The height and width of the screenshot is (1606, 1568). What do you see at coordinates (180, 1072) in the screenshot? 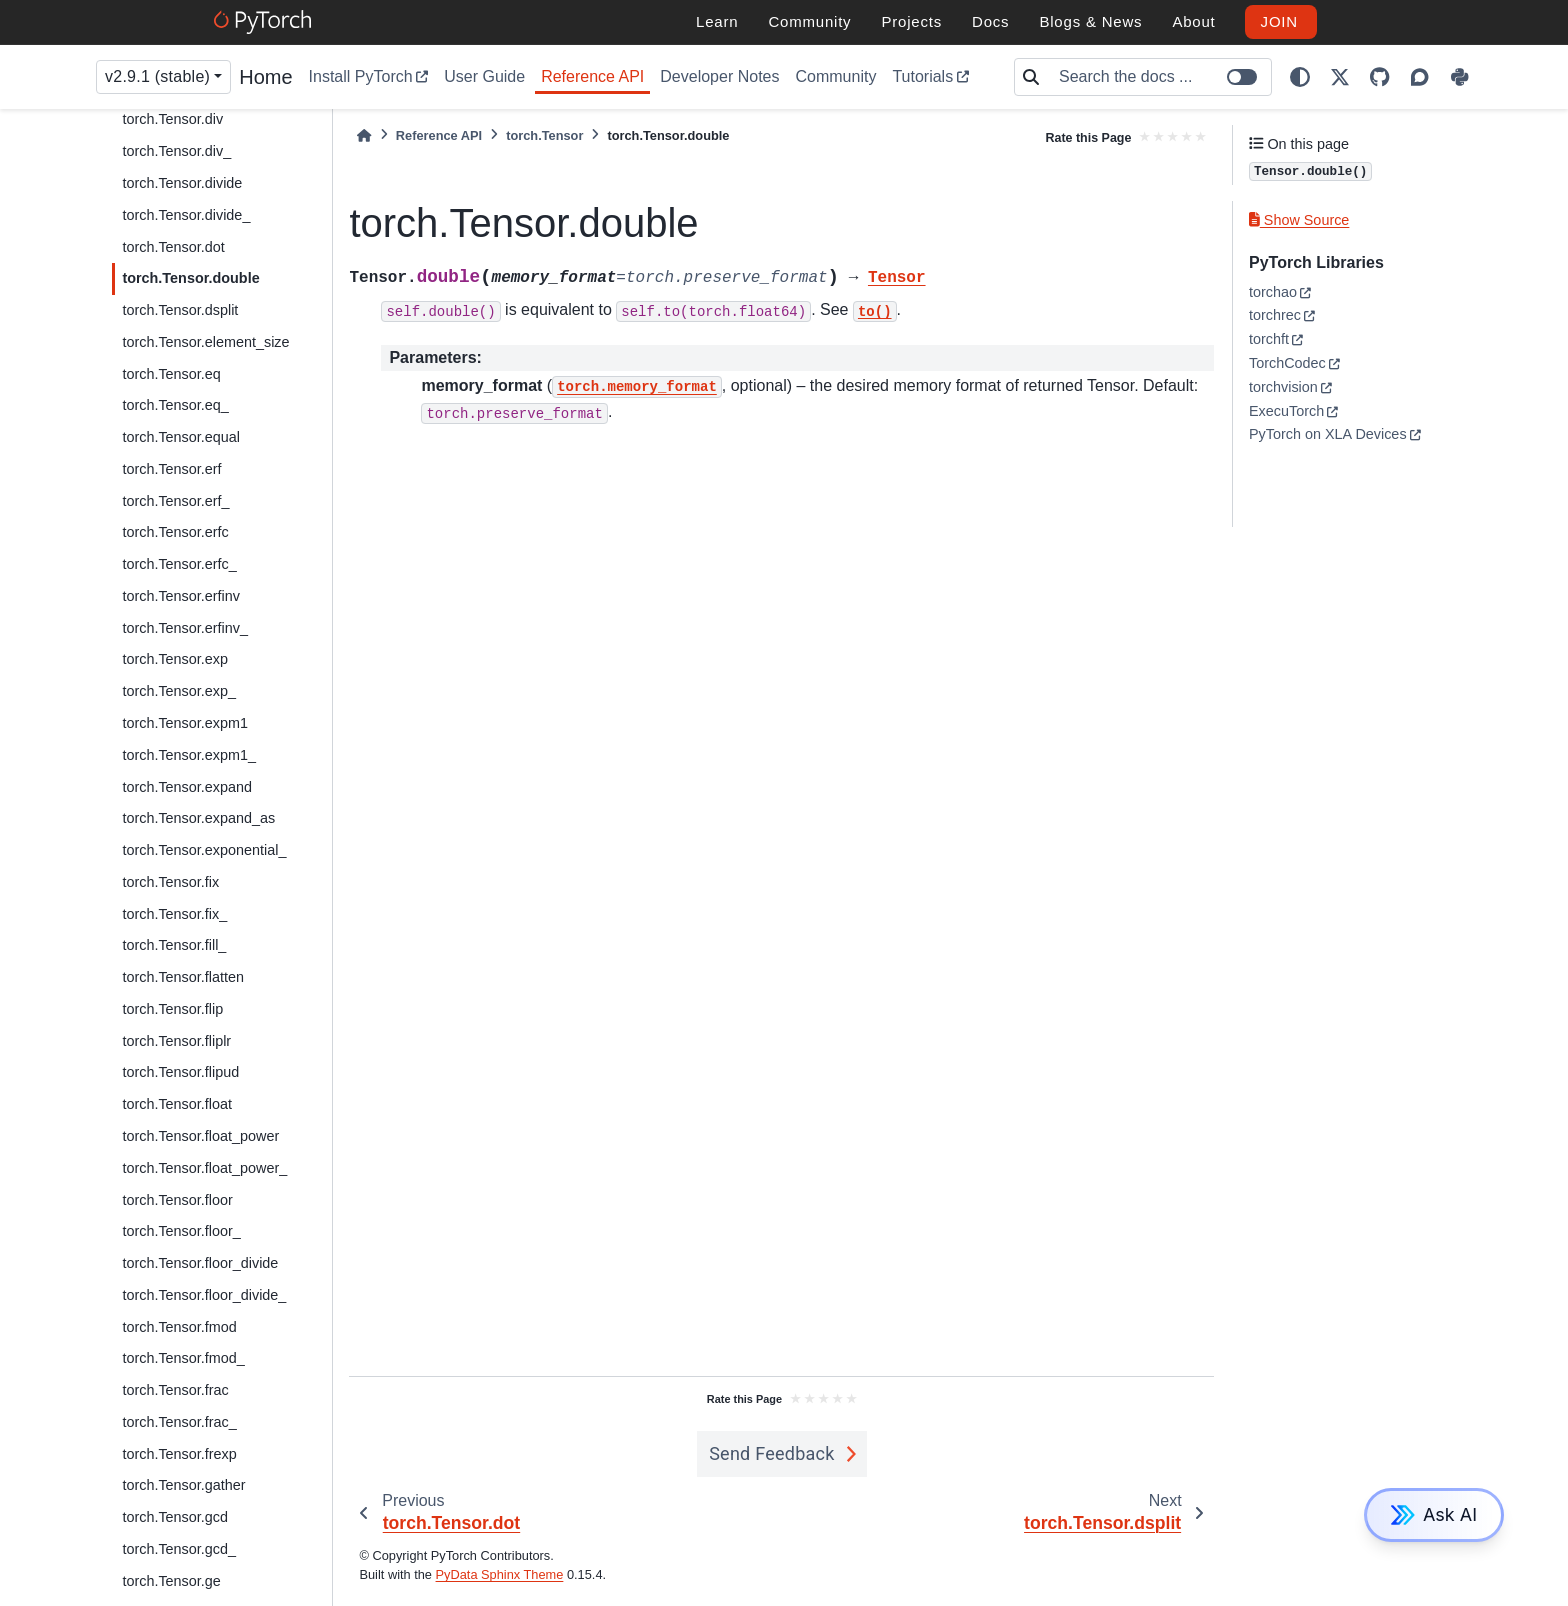
I see `torch.Tensor.flipud` at bounding box center [180, 1072].